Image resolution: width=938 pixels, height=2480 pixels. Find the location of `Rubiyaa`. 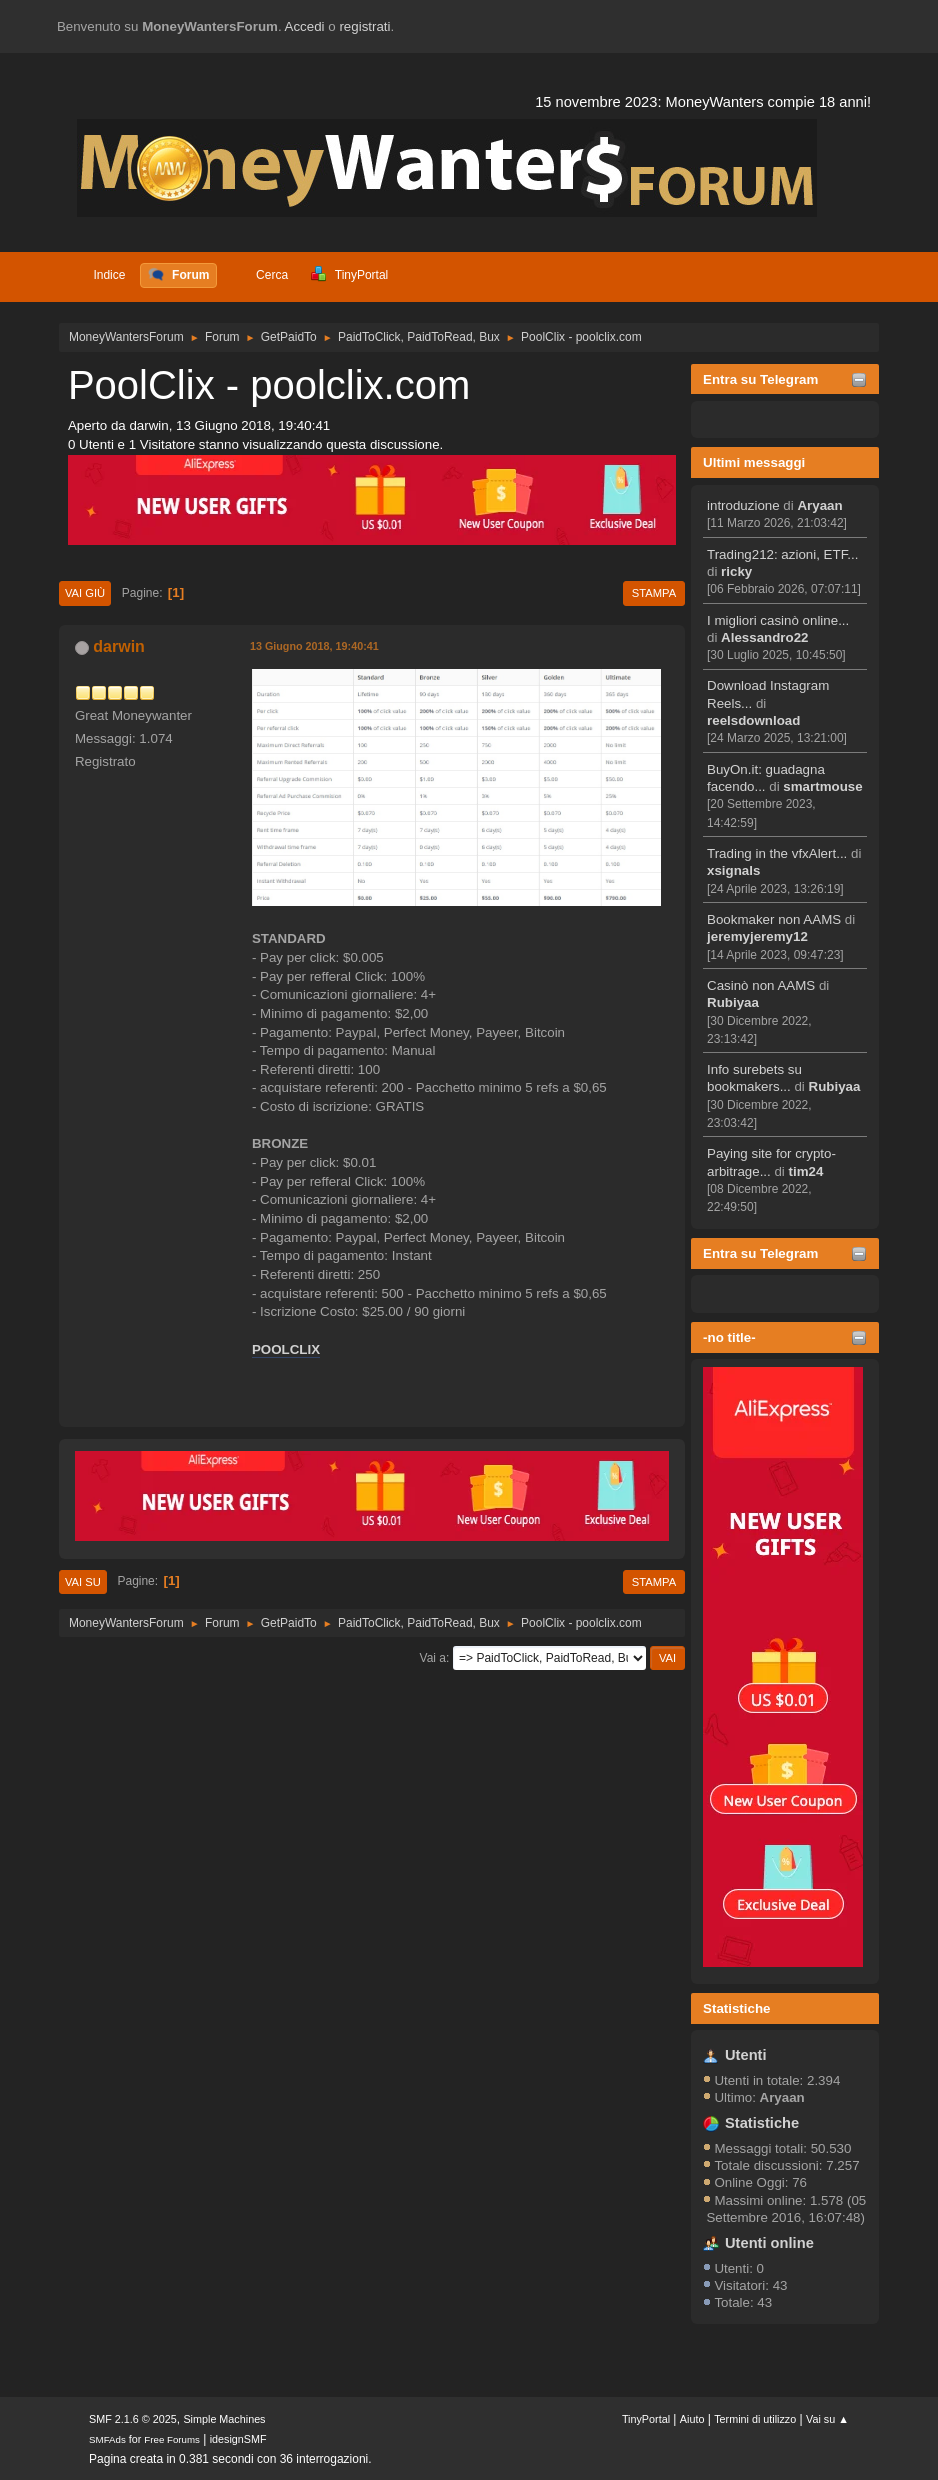

Rubiyaa is located at coordinates (733, 1002).